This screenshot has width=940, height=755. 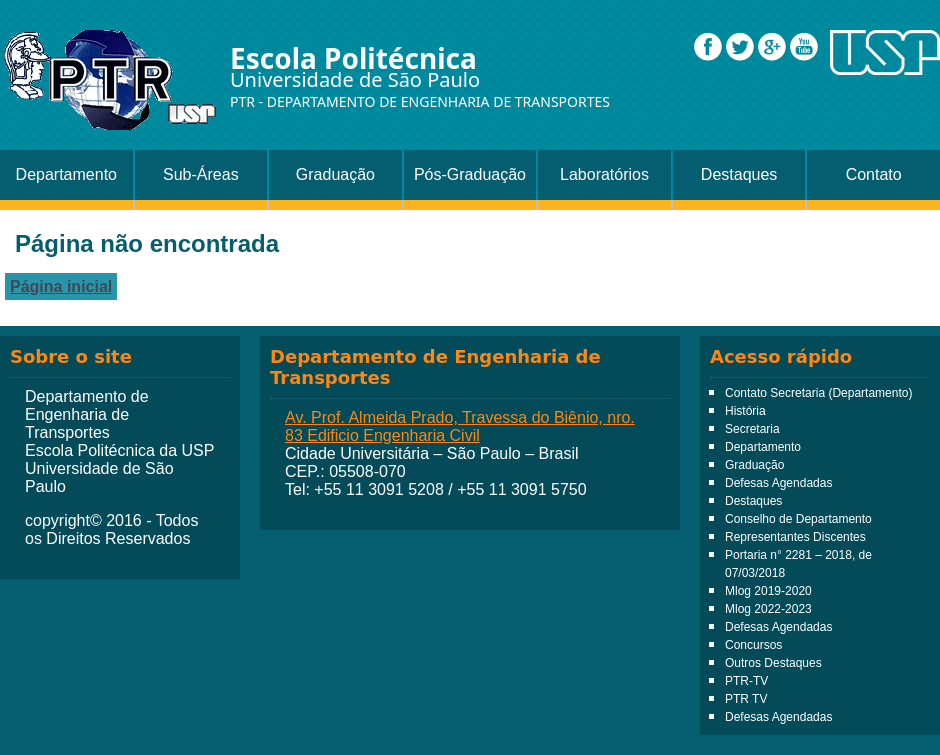 What do you see at coordinates (746, 699) in the screenshot?
I see `PTR TV` at bounding box center [746, 699].